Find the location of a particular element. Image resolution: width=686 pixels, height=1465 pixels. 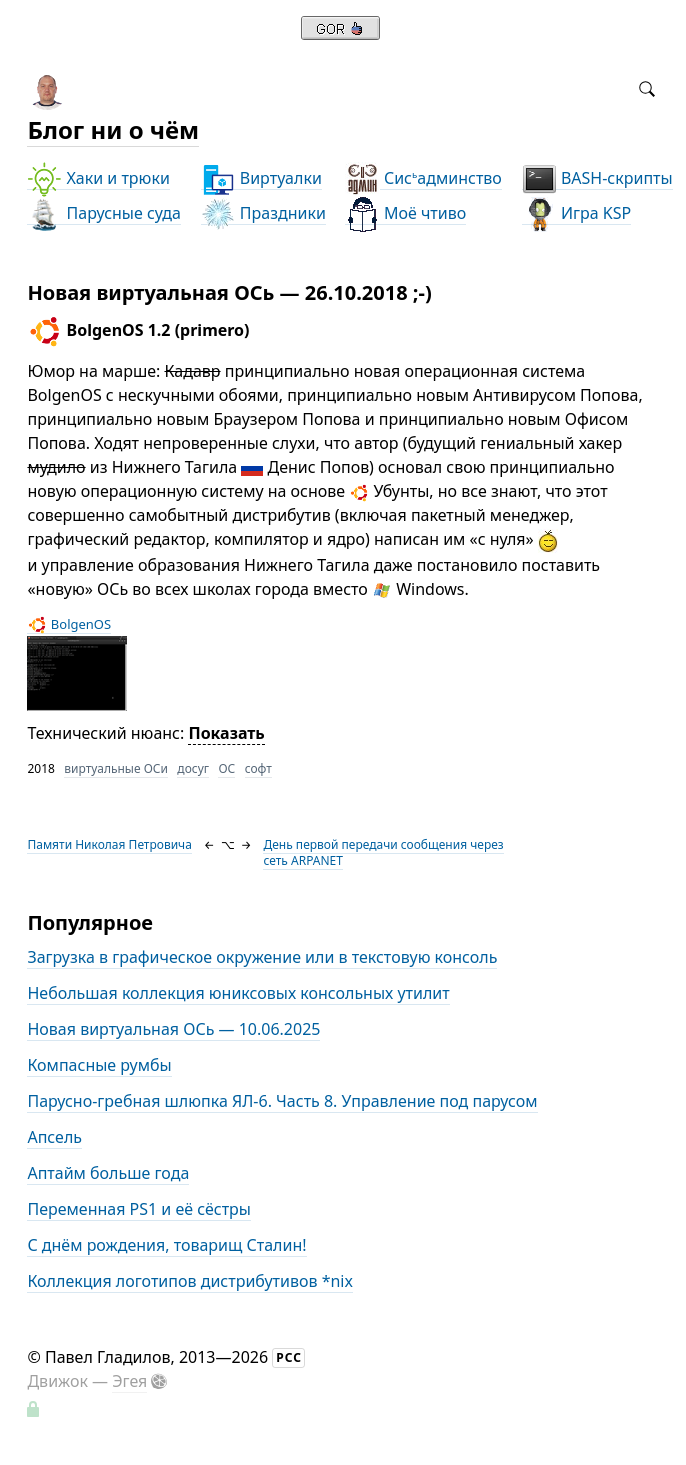

Парусные суда is located at coordinates (103, 213).